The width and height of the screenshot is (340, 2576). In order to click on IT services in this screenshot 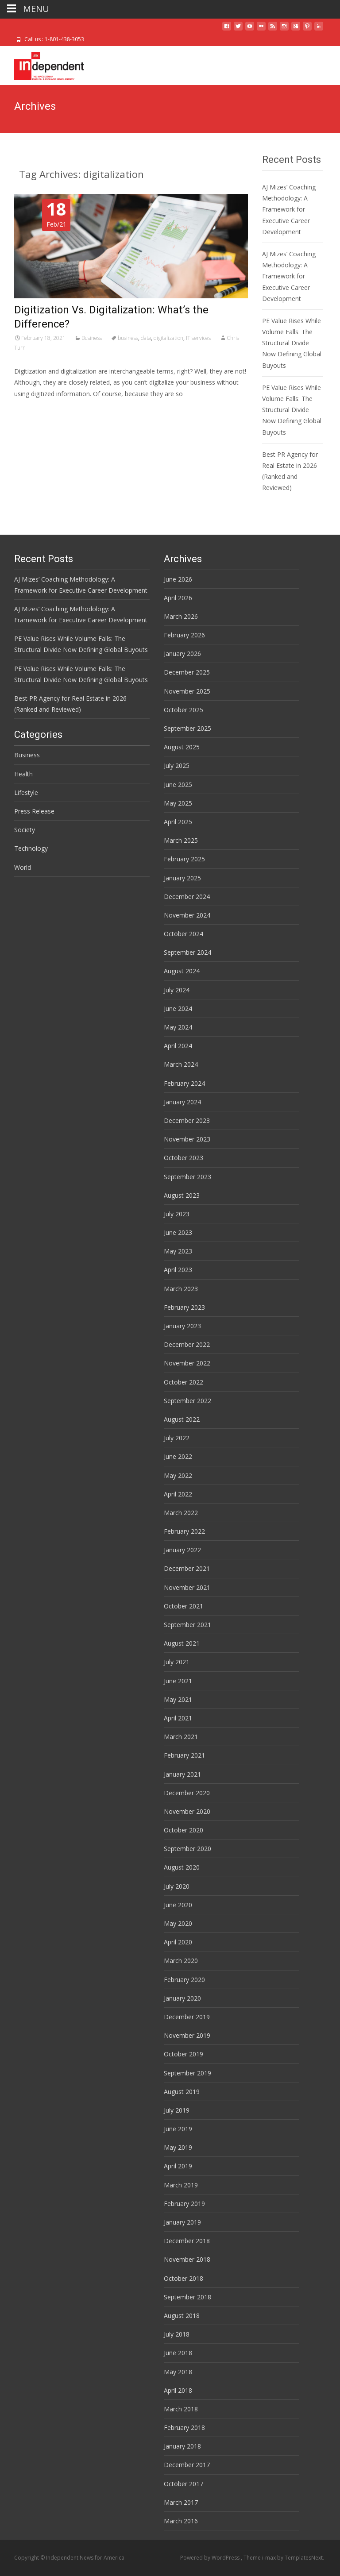, I will do `click(198, 338)`.